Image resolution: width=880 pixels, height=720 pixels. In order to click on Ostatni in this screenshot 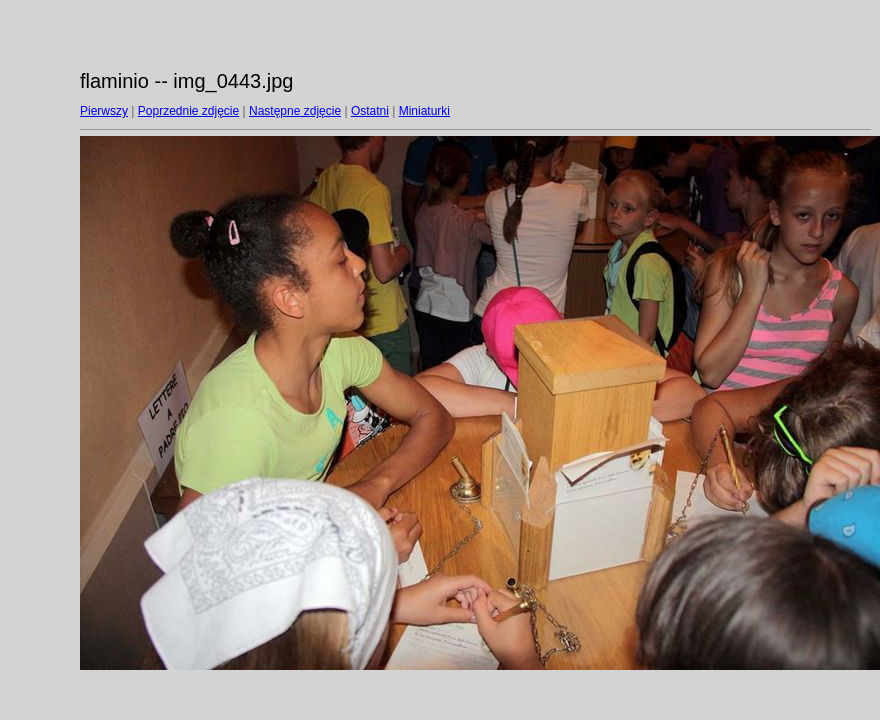, I will do `click(370, 111)`.